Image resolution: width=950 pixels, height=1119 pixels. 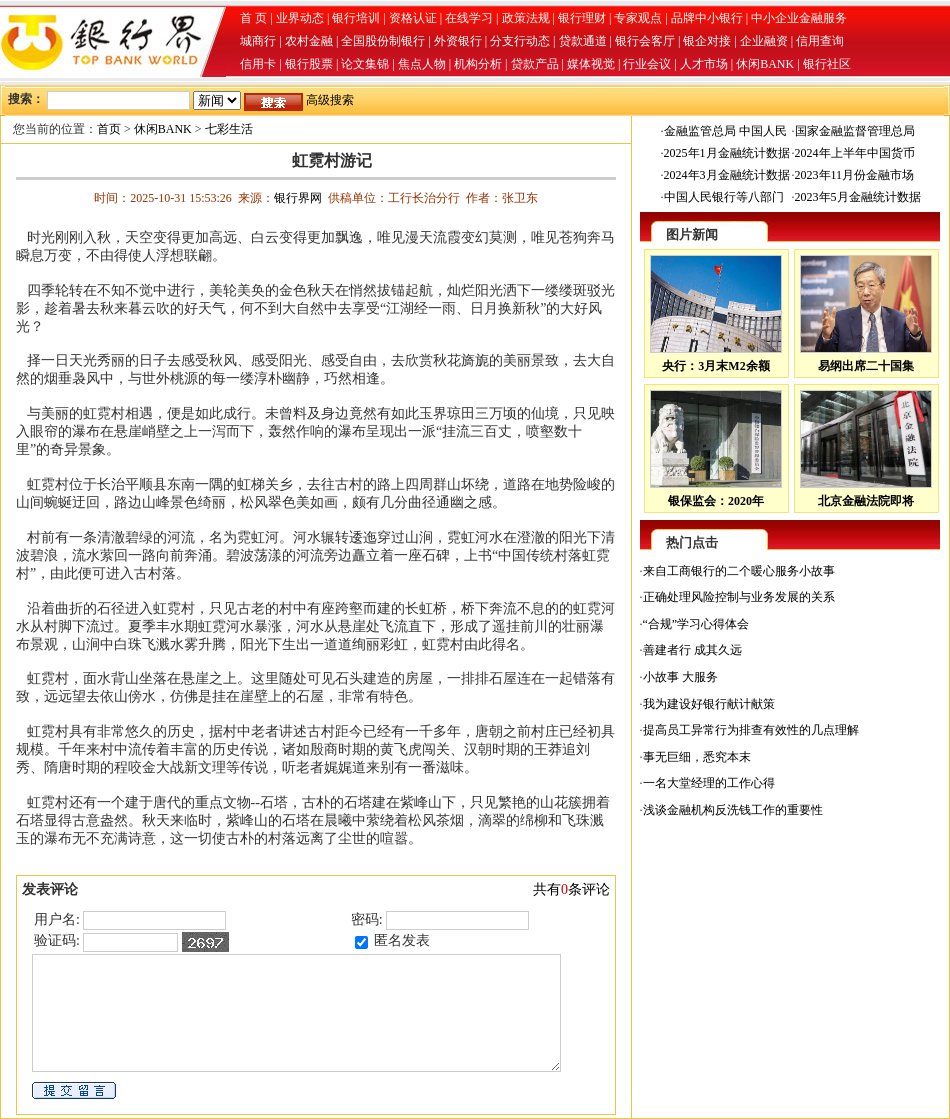 What do you see at coordinates (298, 198) in the screenshot?
I see `银行界网` at bounding box center [298, 198].